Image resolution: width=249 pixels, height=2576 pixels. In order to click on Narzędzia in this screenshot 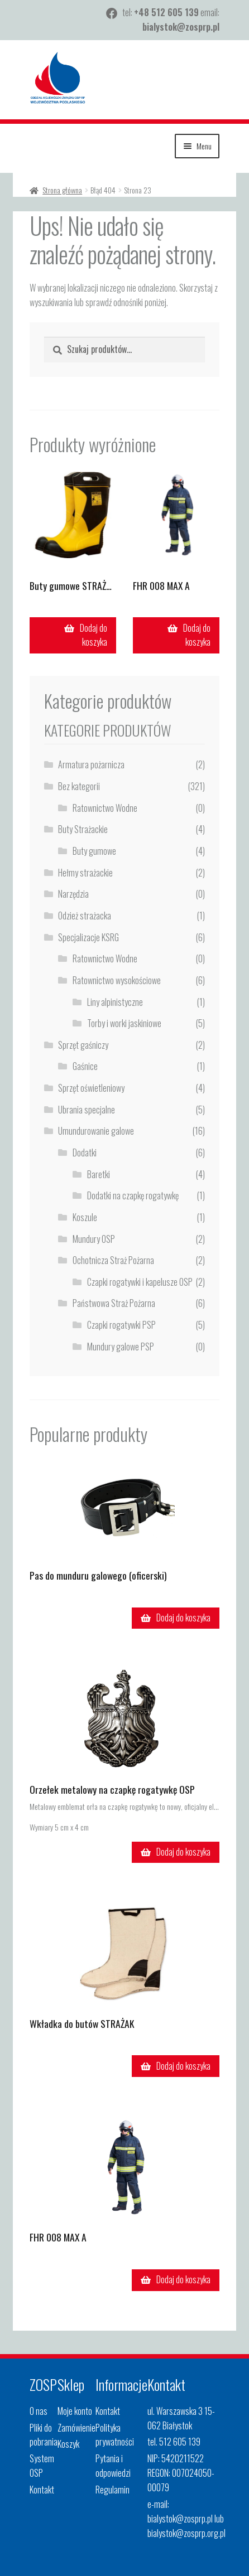, I will do `click(73, 893)`.